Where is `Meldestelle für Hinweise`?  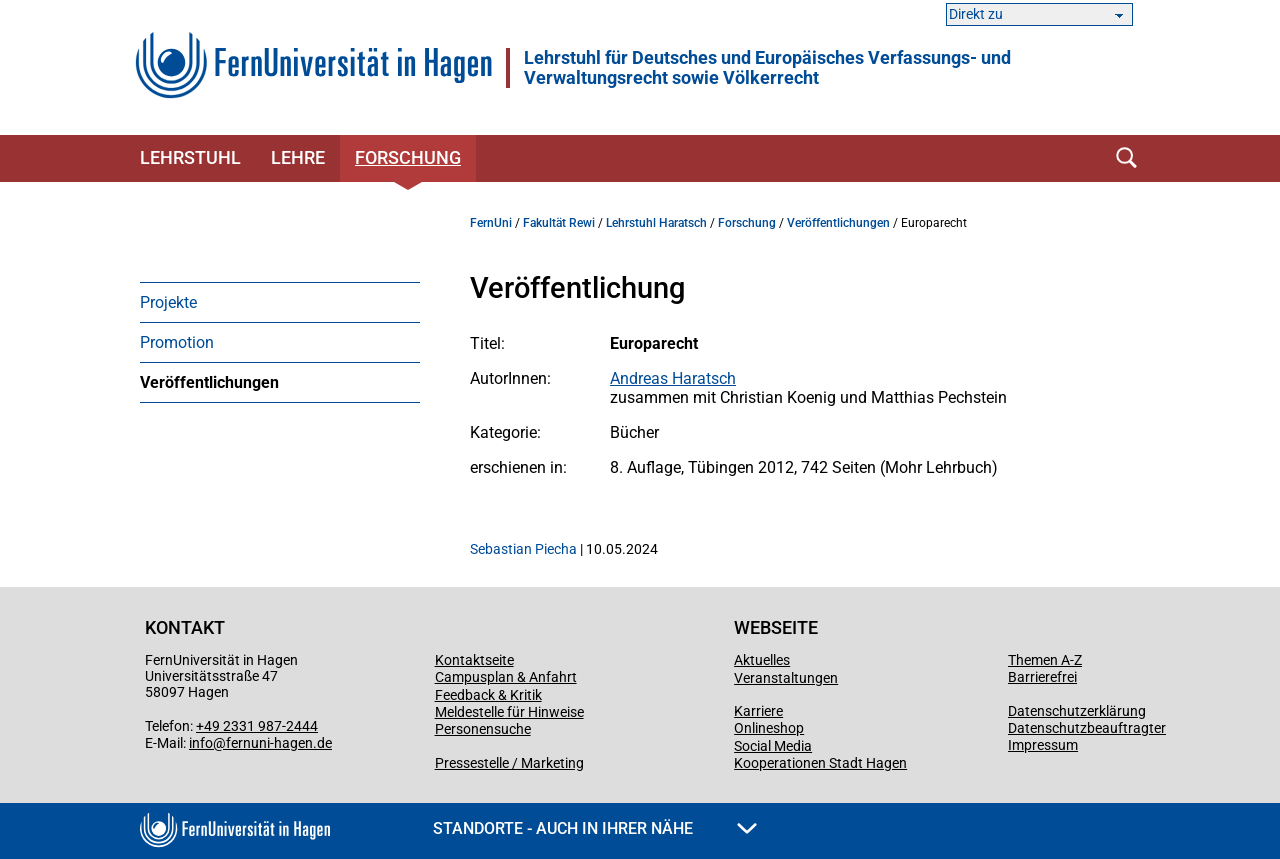
Meldestelle für Hinweise is located at coordinates (509, 712).